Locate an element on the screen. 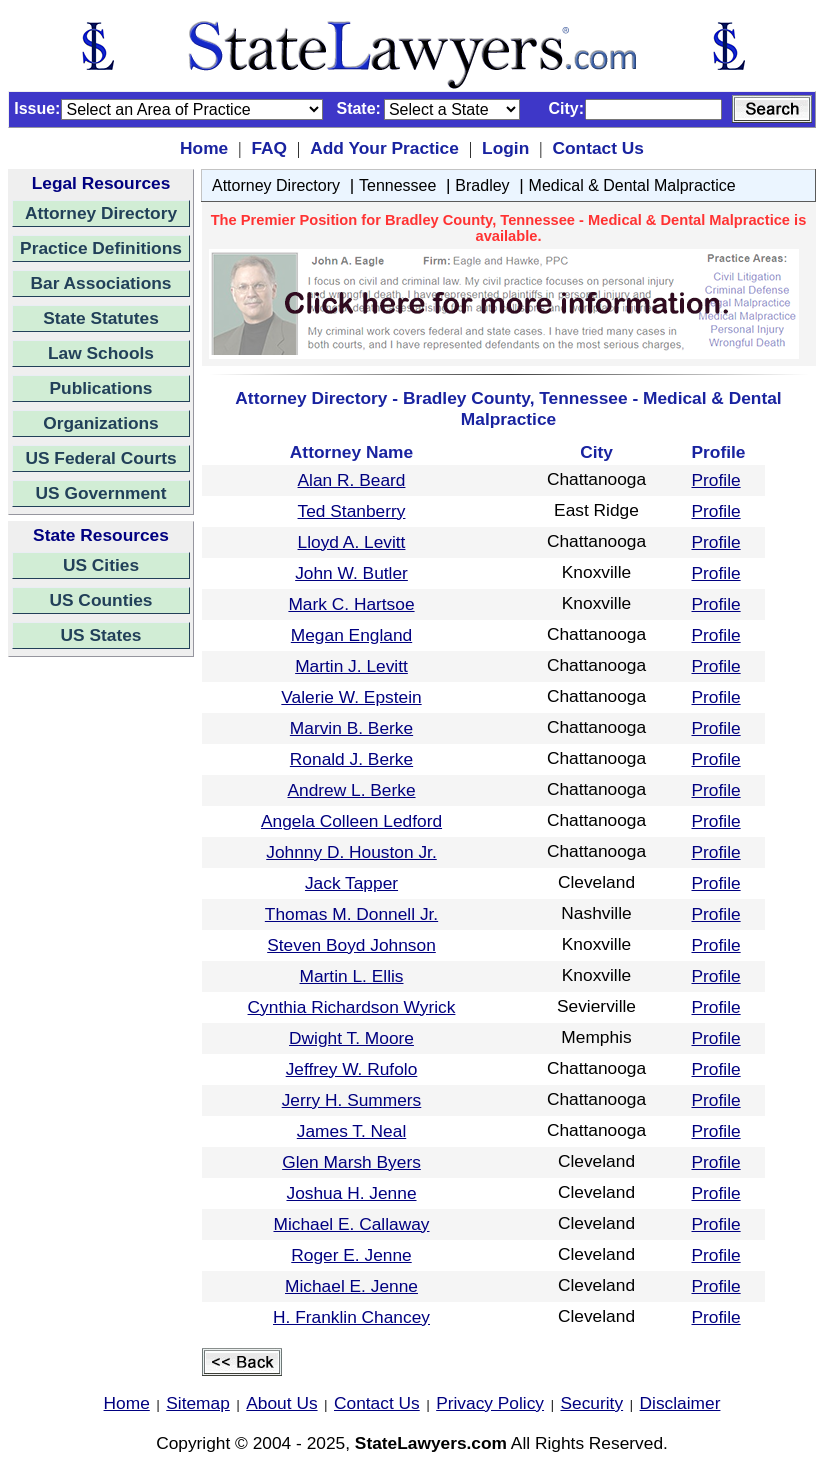  Alan R. Beard is located at coordinates (352, 480).